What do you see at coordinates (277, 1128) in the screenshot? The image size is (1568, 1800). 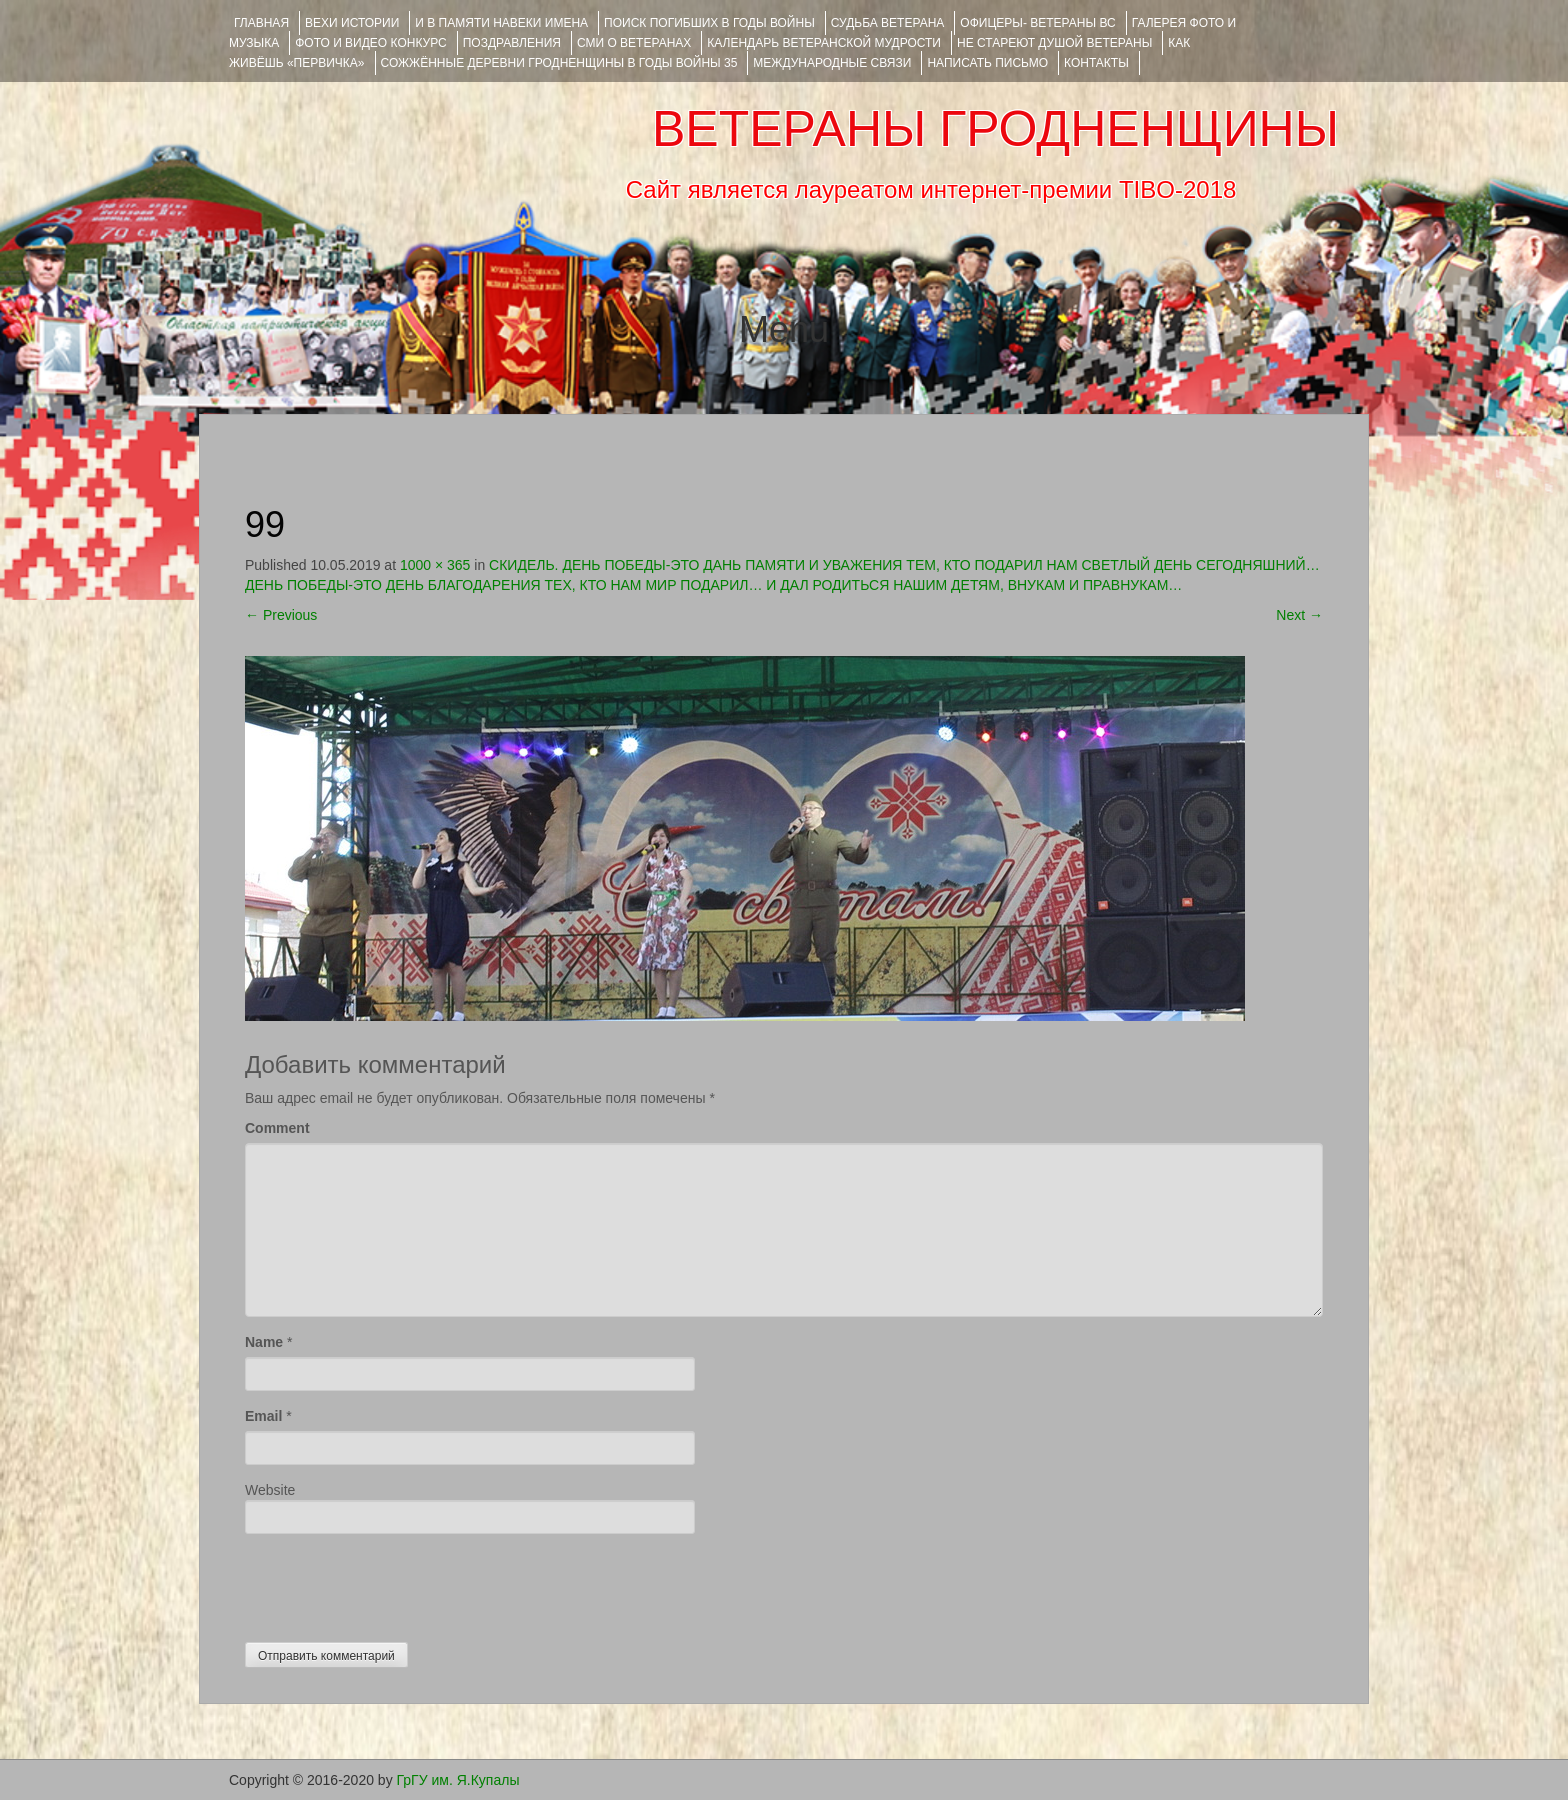 I see `Comment` at bounding box center [277, 1128].